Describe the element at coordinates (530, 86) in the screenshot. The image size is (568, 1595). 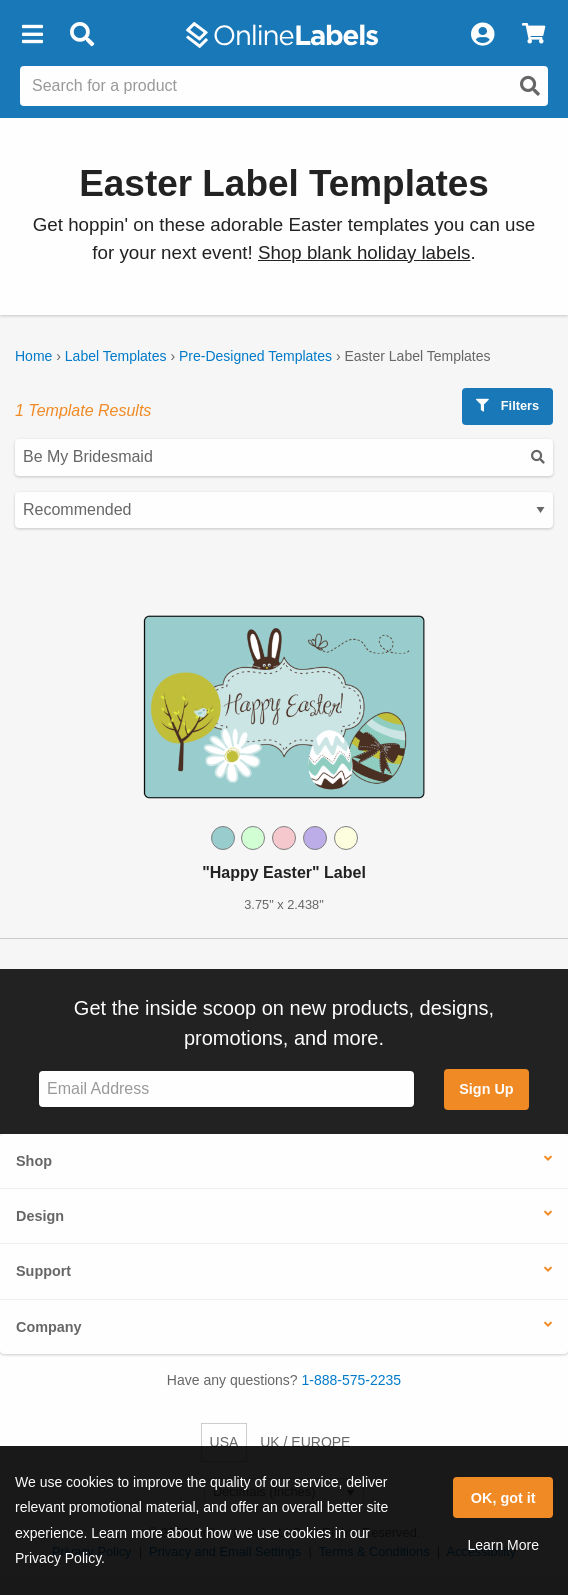
I see `[Open search]` at that location.